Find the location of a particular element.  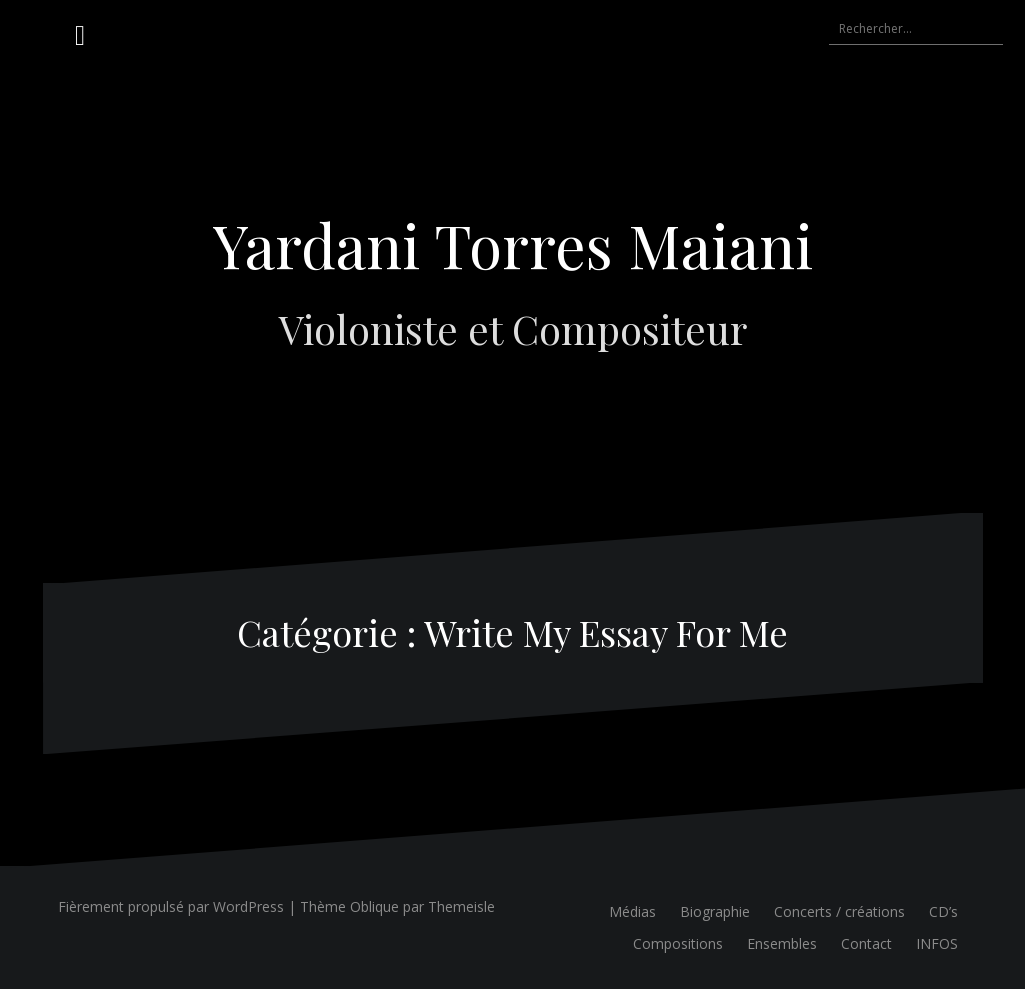

Concerts / créations is located at coordinates (839, 911).